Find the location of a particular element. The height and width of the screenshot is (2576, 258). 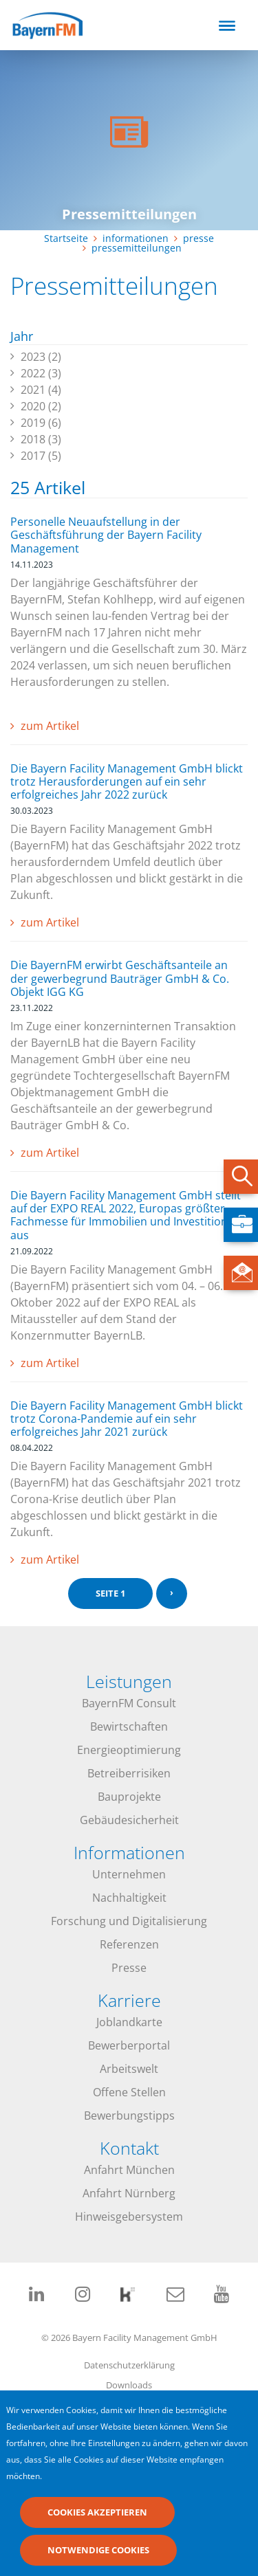

Anfahrt München is located at coordinates (129, 2169).